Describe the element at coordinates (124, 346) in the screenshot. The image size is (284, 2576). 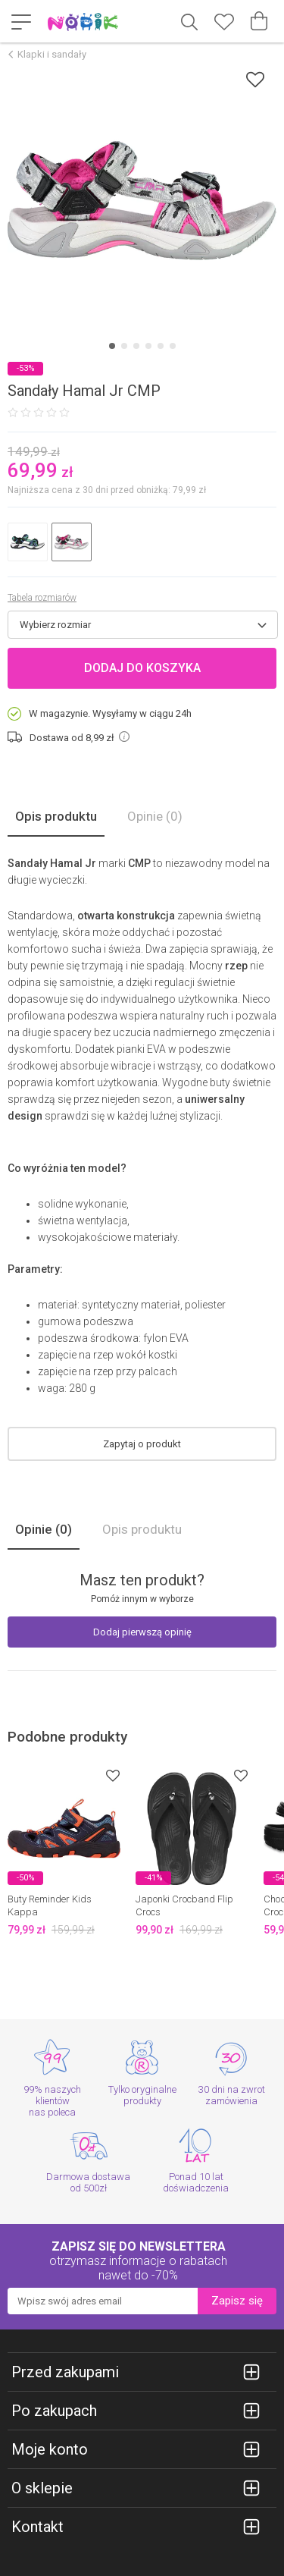
I see `[Carousel Page 2]` at that location.